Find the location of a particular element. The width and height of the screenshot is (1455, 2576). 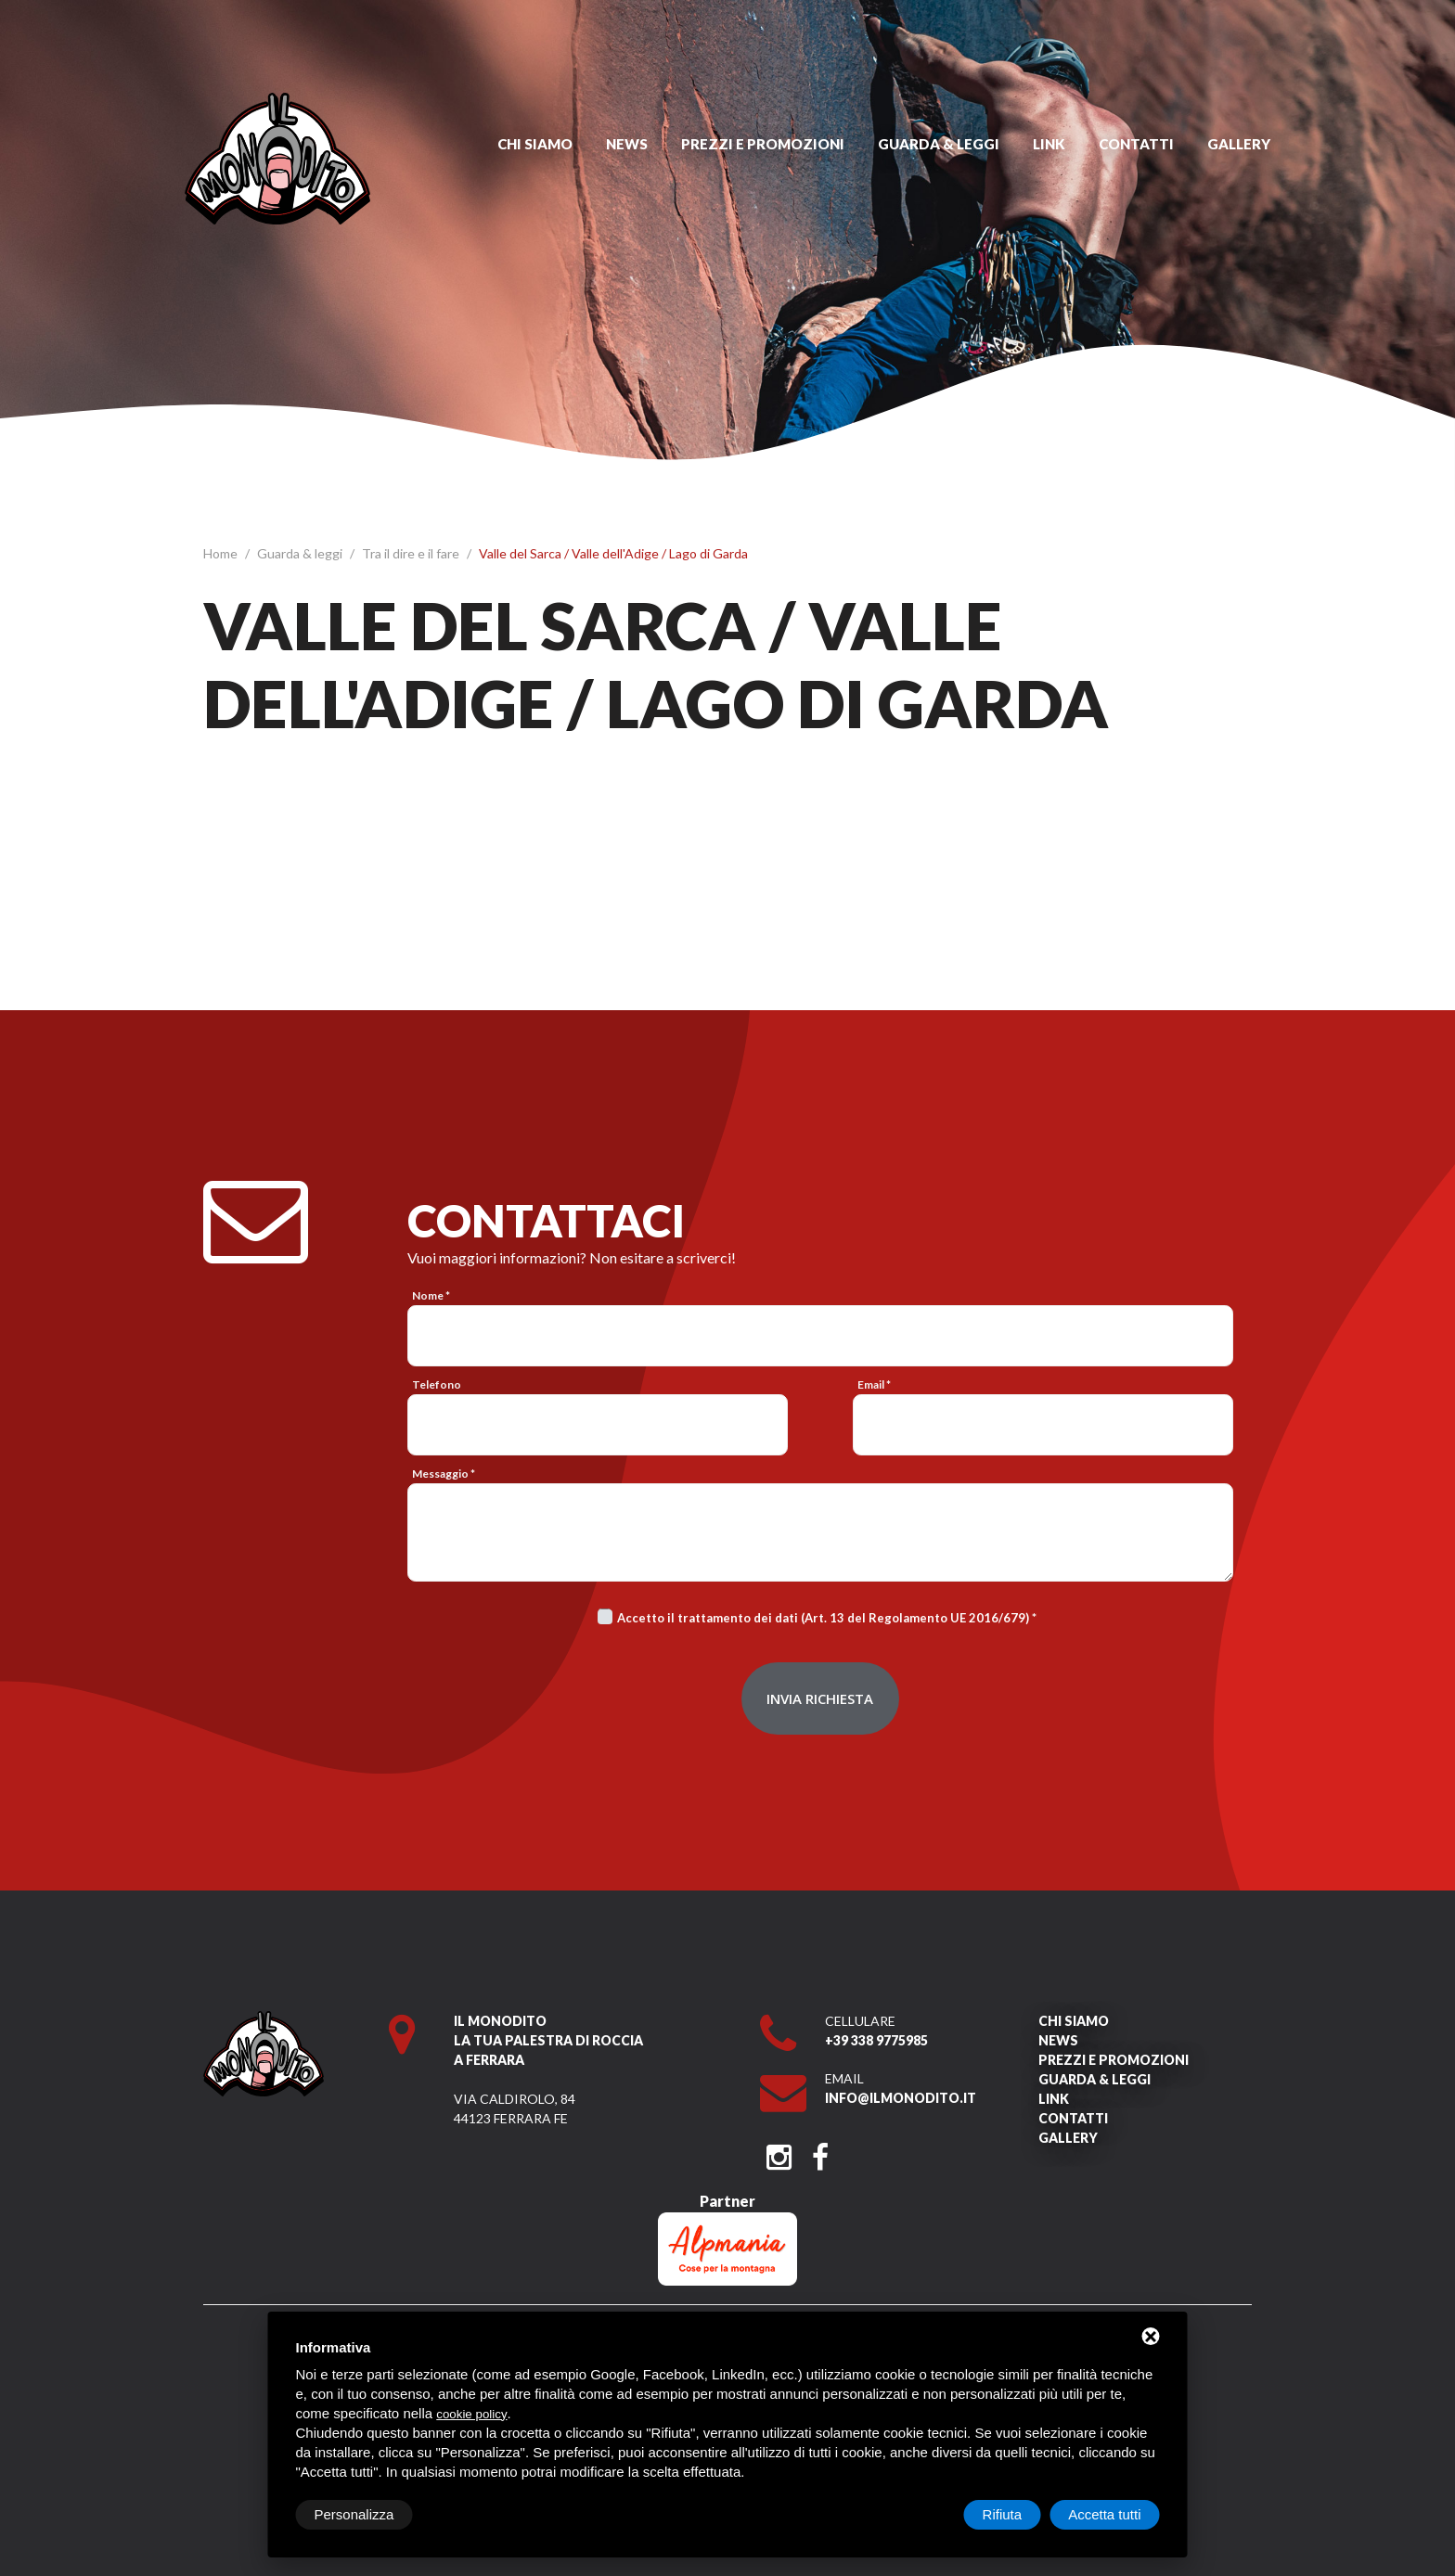

Rifiuta is located at coordinates (1003, 2514).